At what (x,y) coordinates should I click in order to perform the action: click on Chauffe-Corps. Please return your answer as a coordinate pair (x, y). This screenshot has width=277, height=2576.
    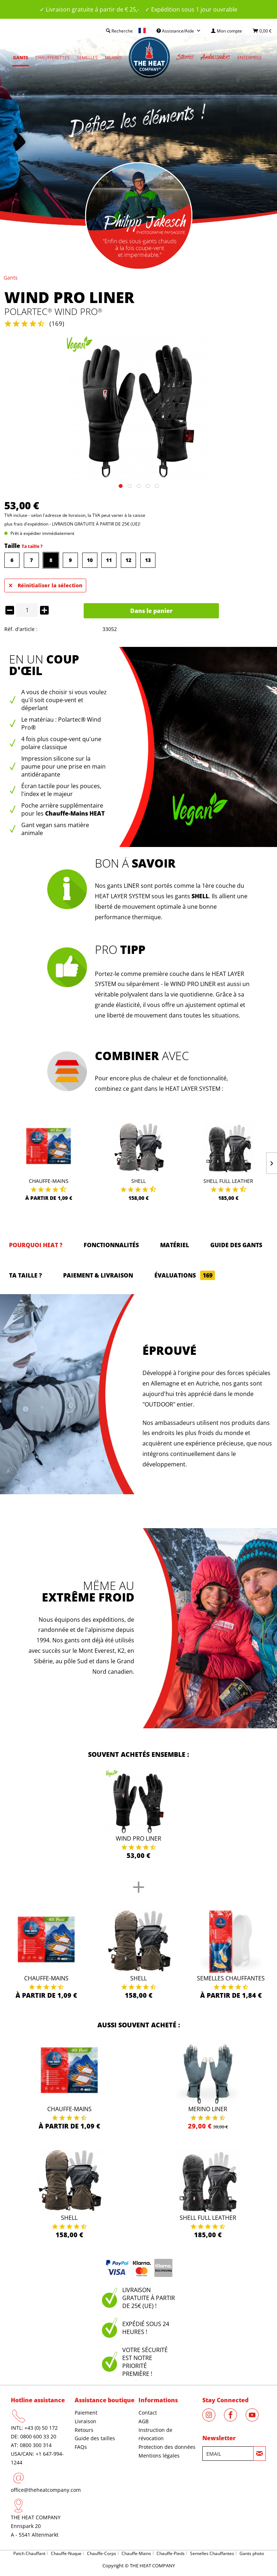
    Looking at the image, I should click on (101, 2553).